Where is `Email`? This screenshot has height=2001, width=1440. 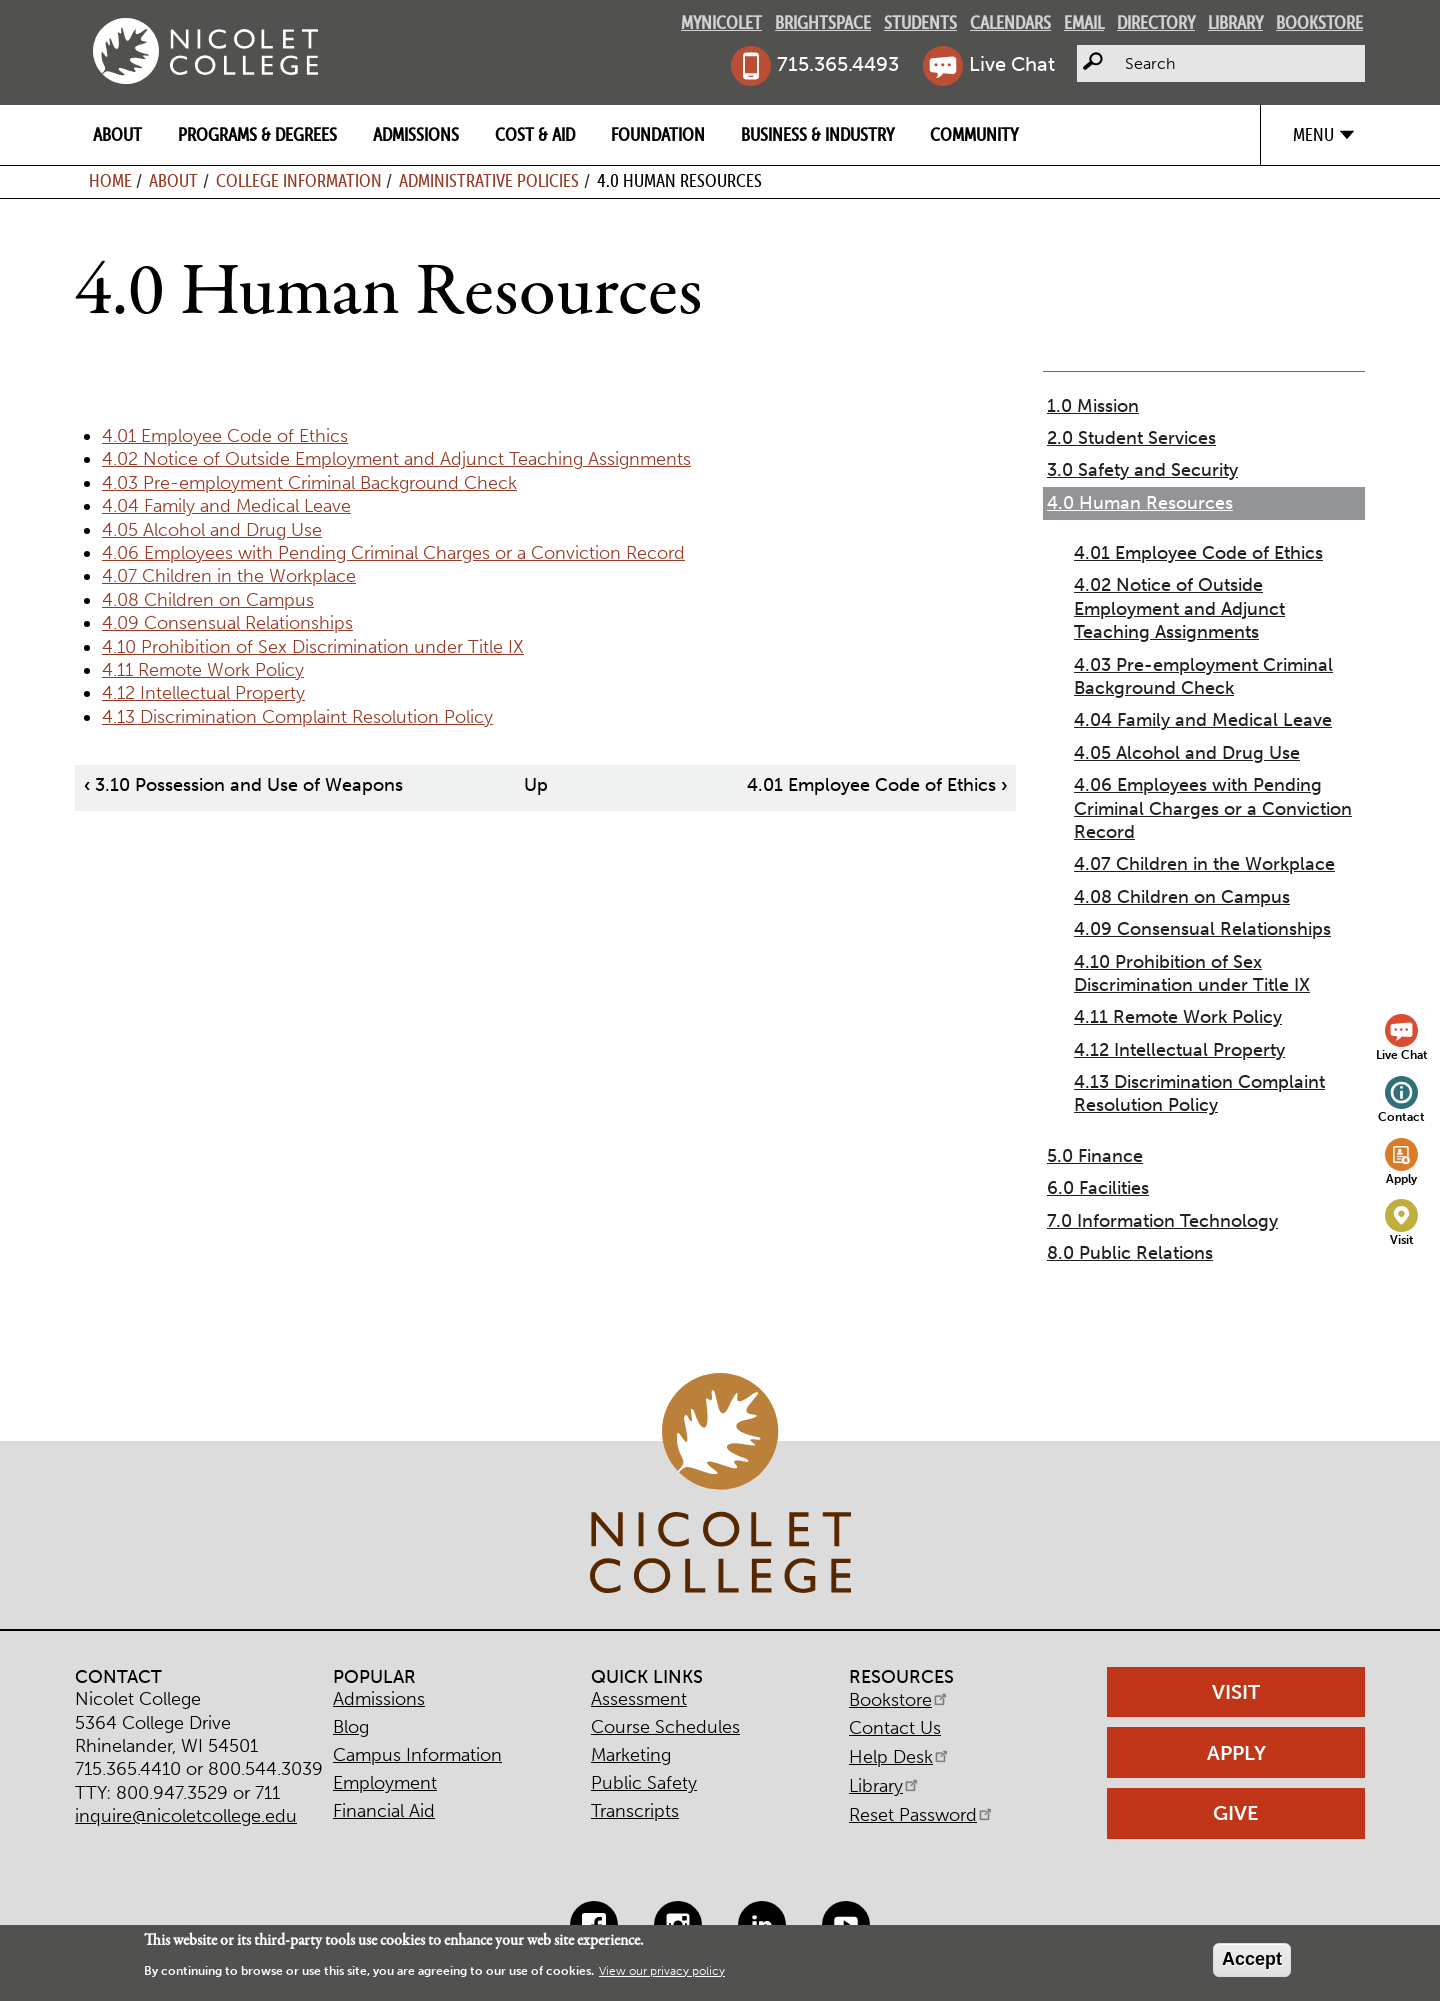
Email is located at coordinates (1084, 22).